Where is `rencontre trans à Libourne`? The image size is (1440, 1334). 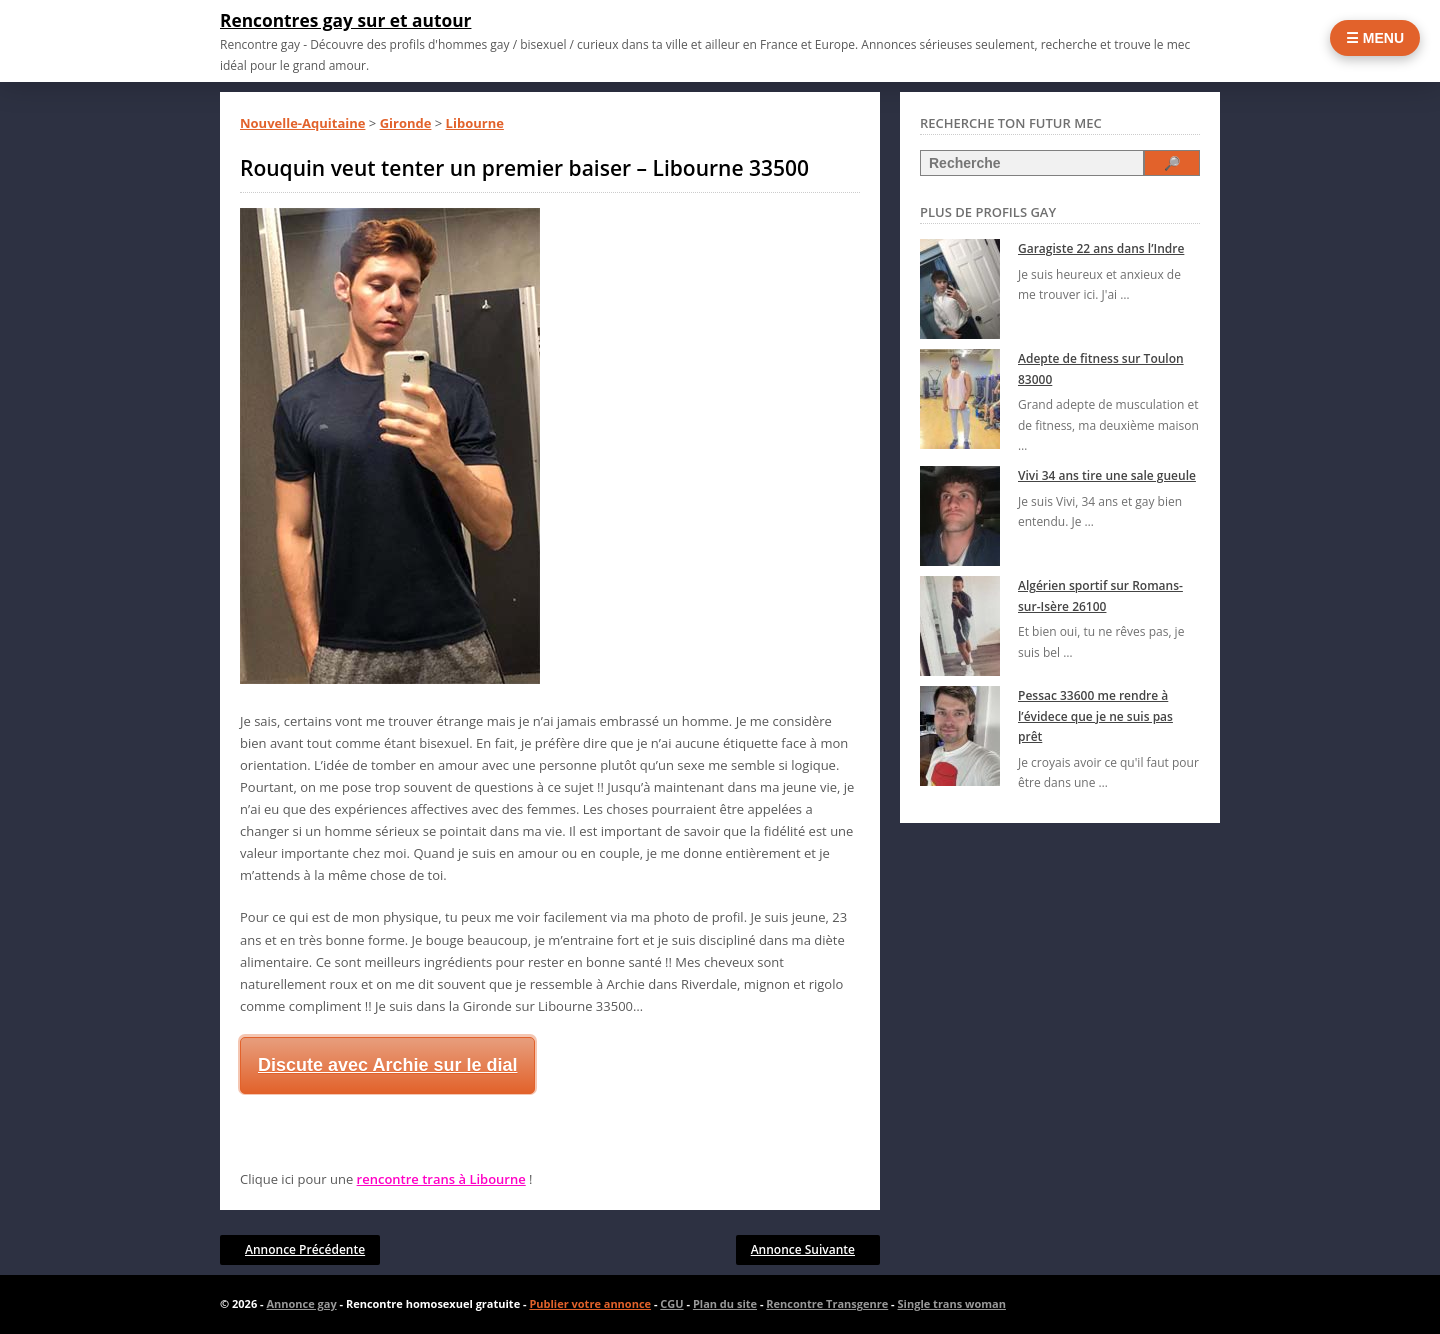
rencontre trans à Libourne is located at coordinates (441, 1179).